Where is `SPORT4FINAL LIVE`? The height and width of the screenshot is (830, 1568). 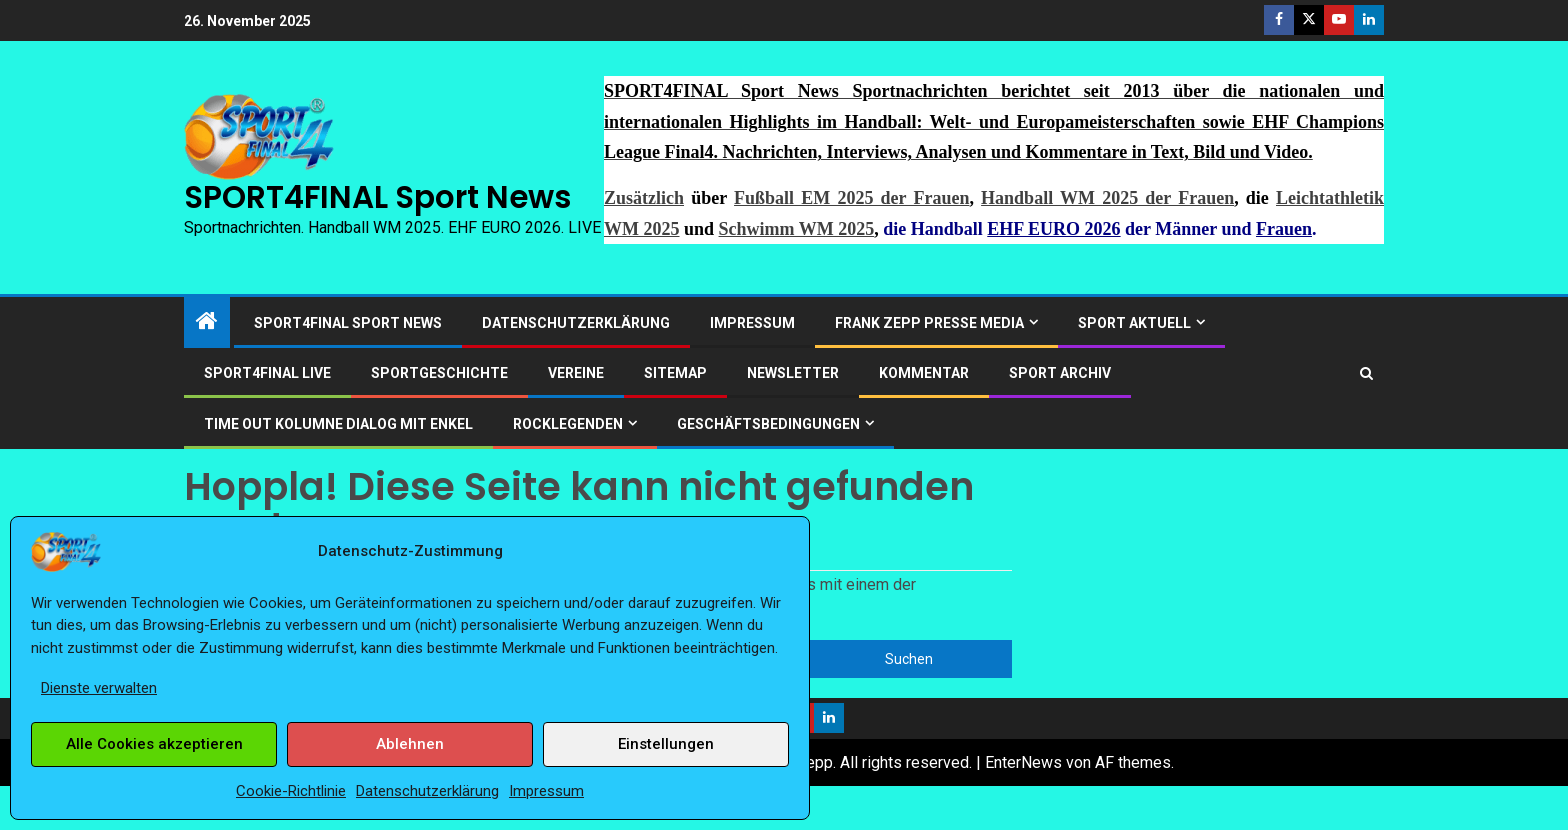 SPORT4FINAL LIVE is located at coordinates (267, 373).